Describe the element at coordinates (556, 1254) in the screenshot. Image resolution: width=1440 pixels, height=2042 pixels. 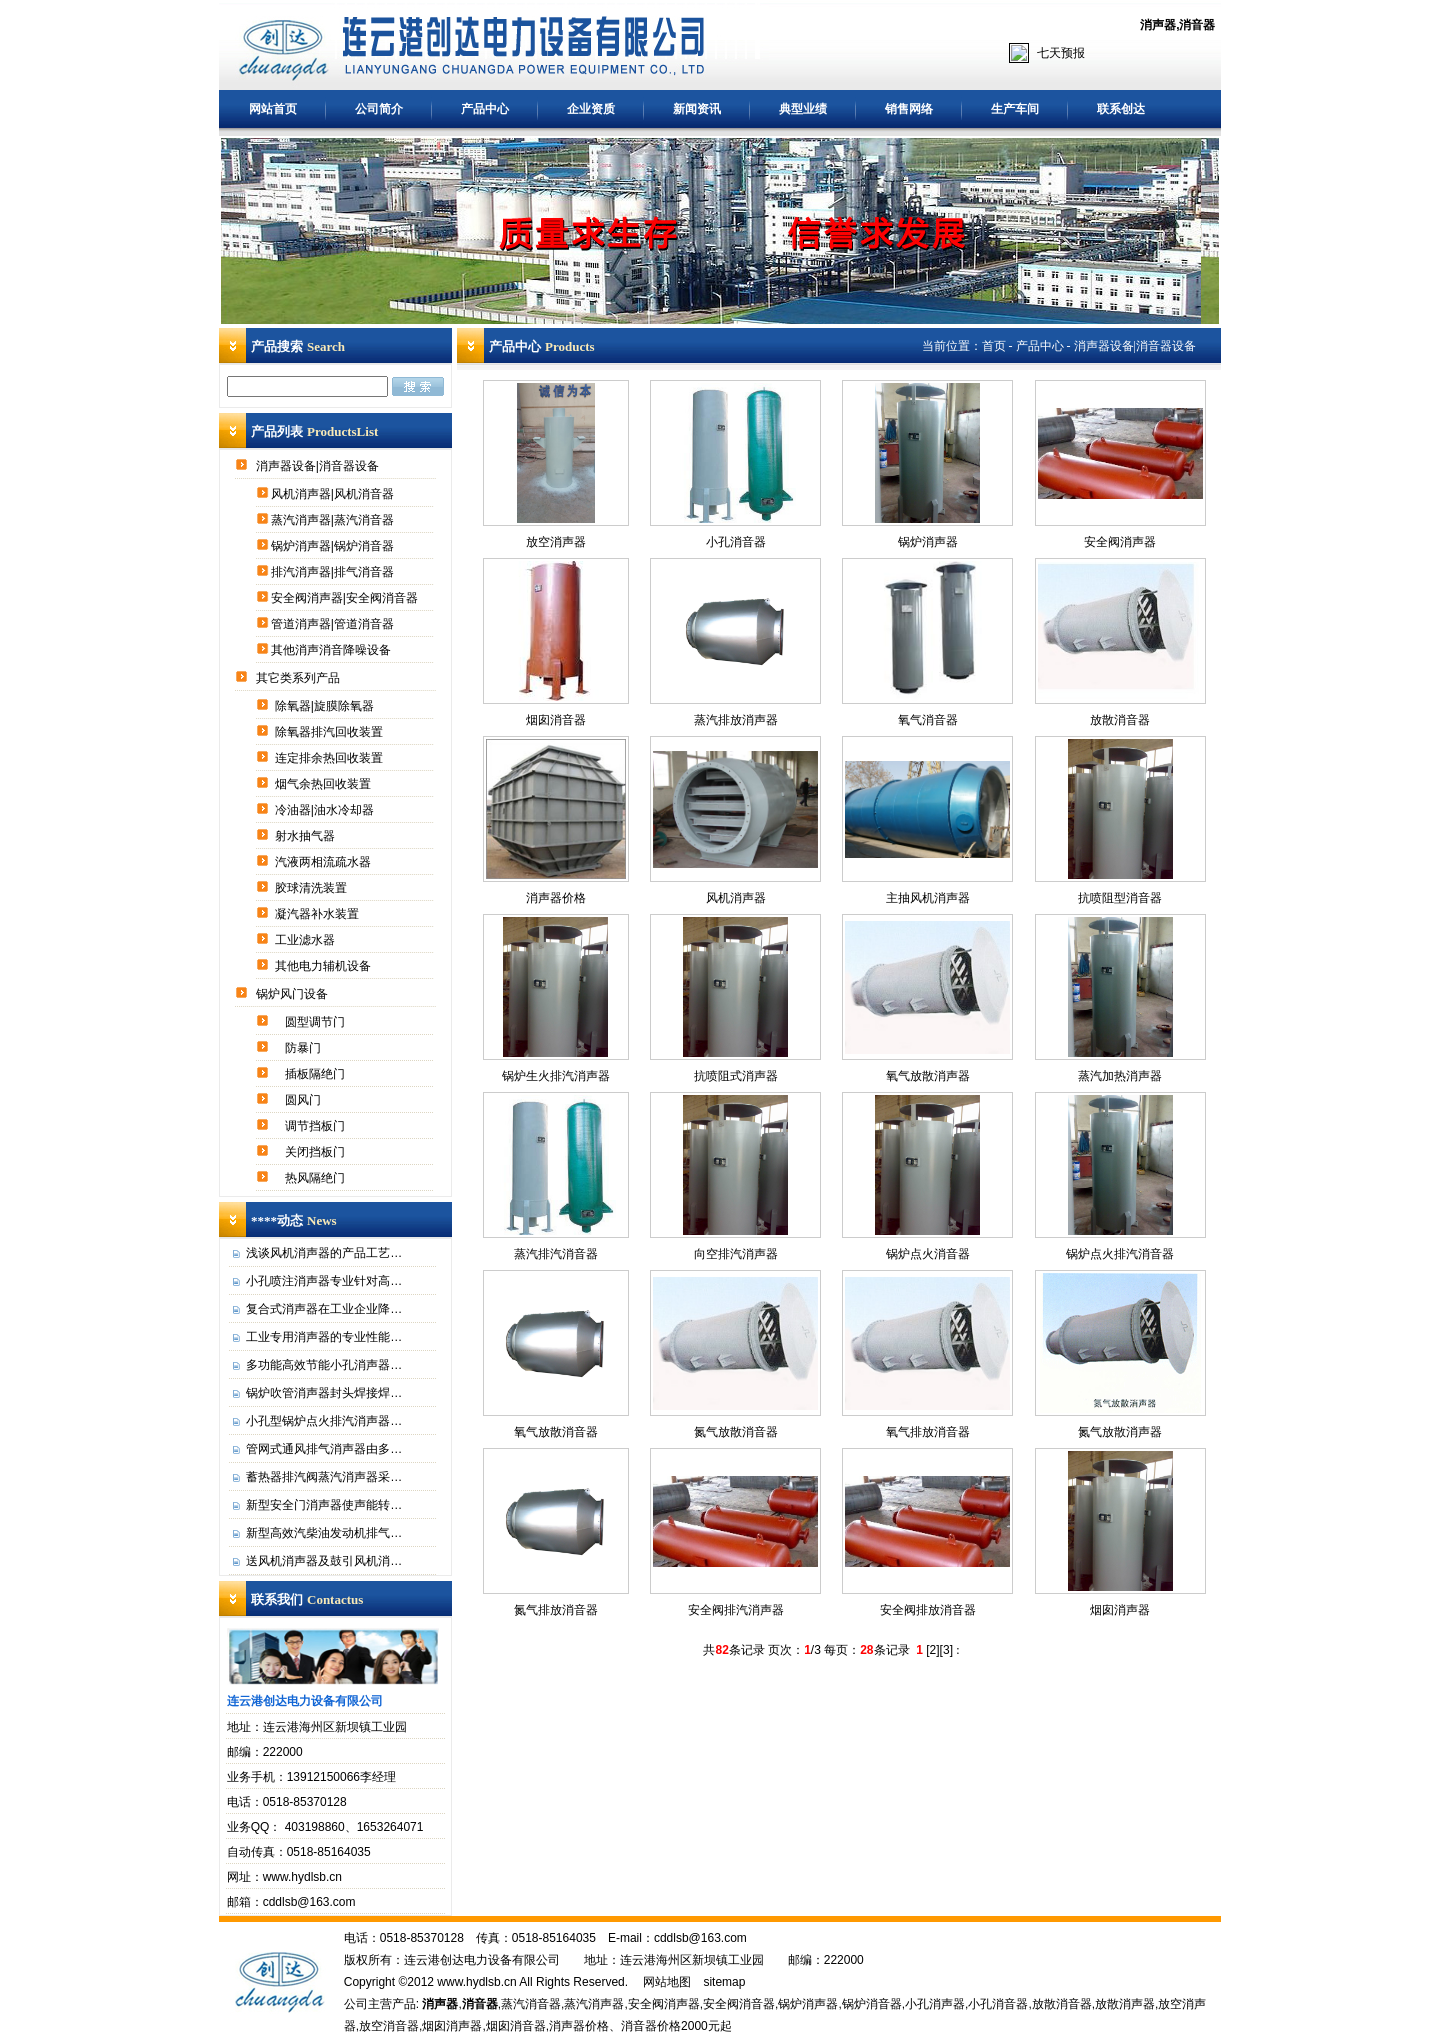
I see `蒸汽排汽消音器` at that location.